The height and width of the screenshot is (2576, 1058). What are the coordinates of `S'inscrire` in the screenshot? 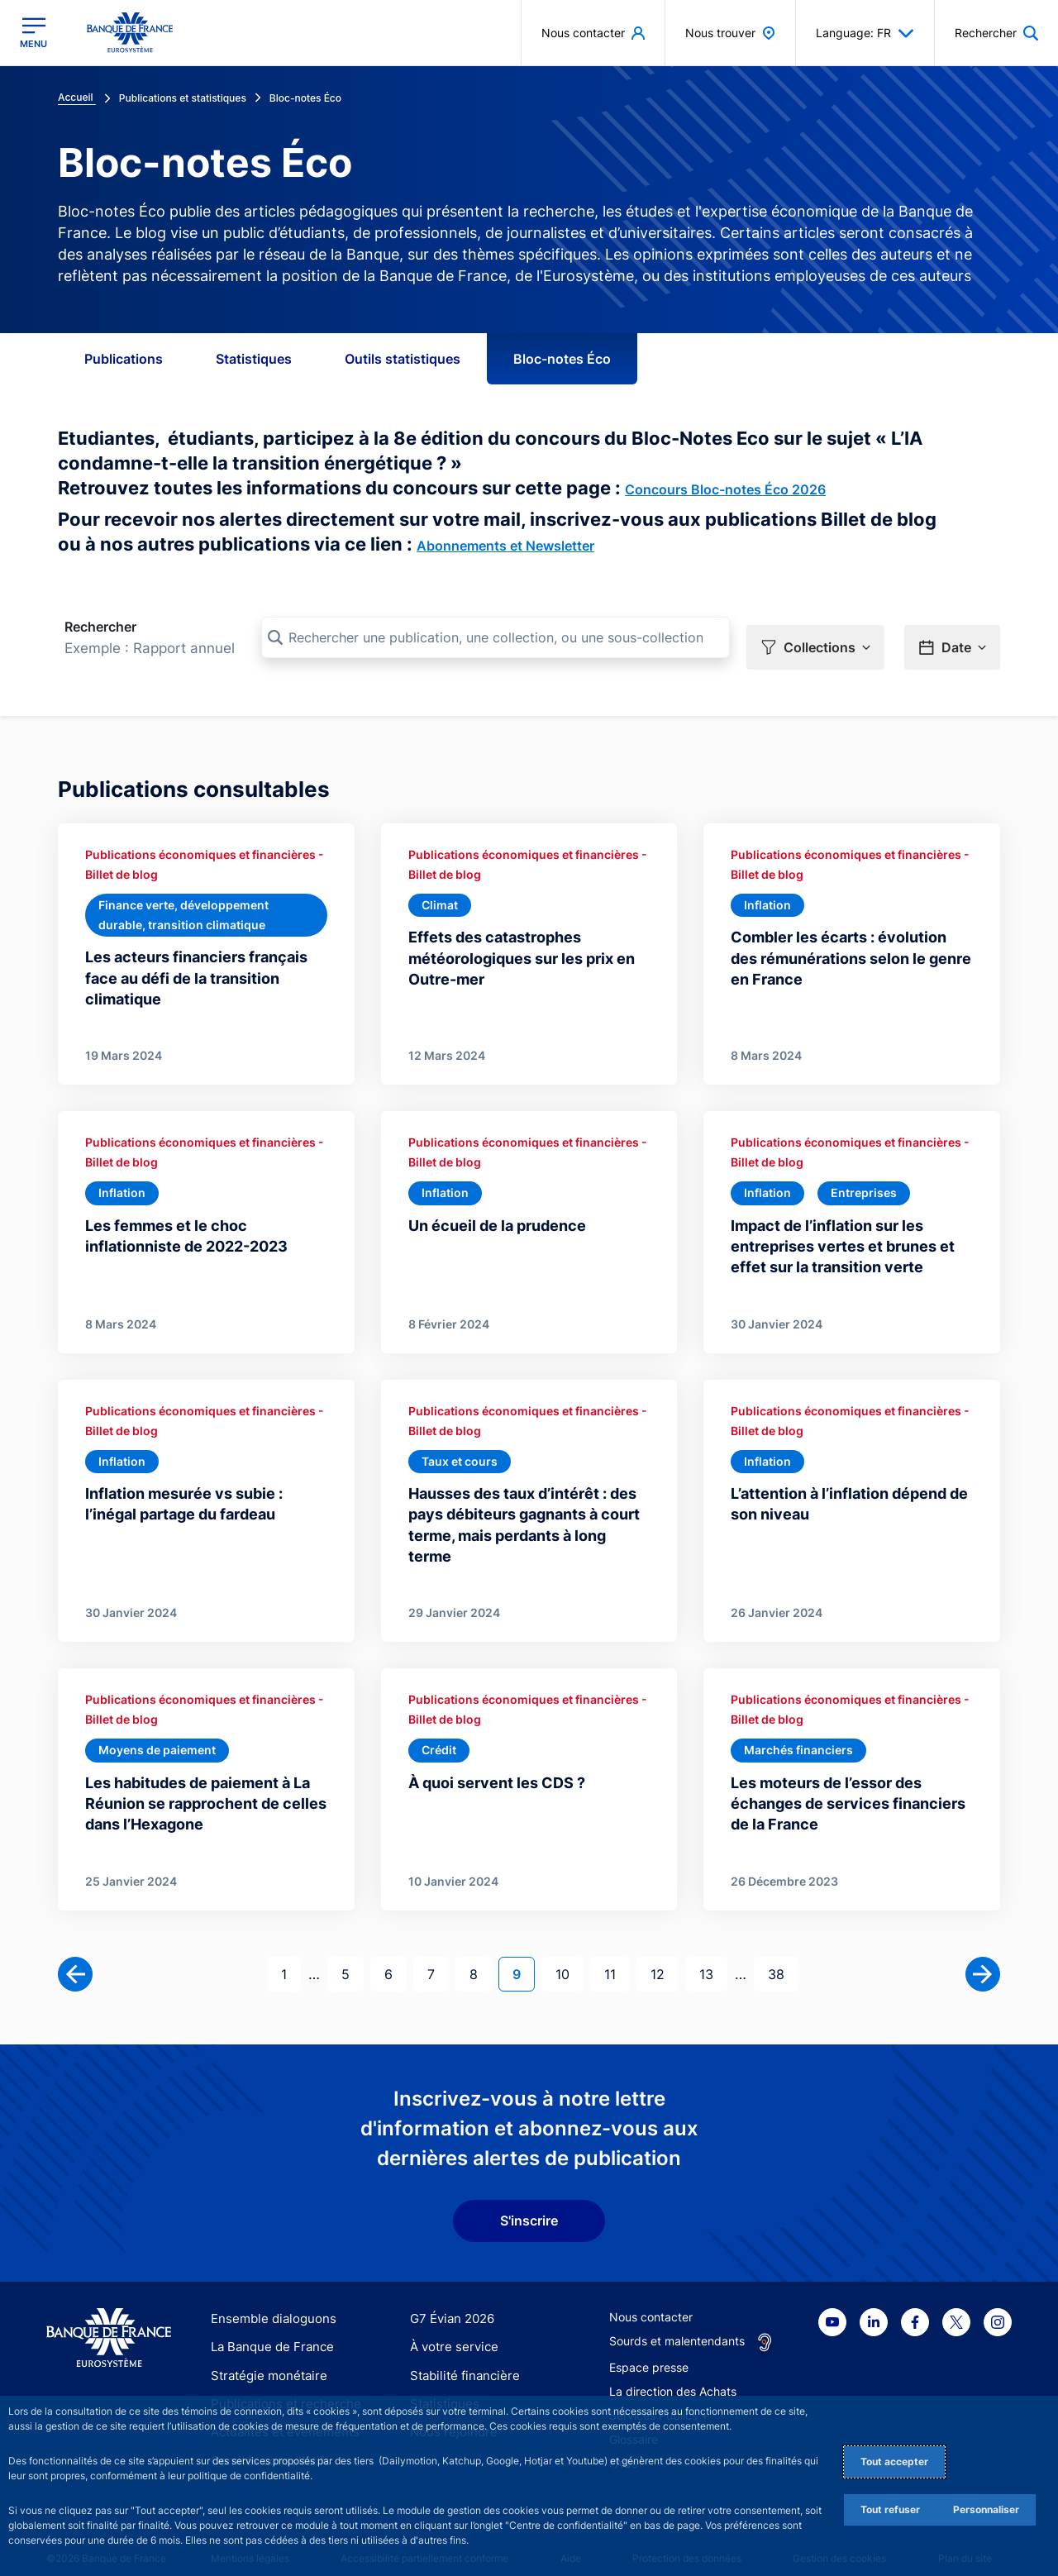 It's located at (529, 2204).